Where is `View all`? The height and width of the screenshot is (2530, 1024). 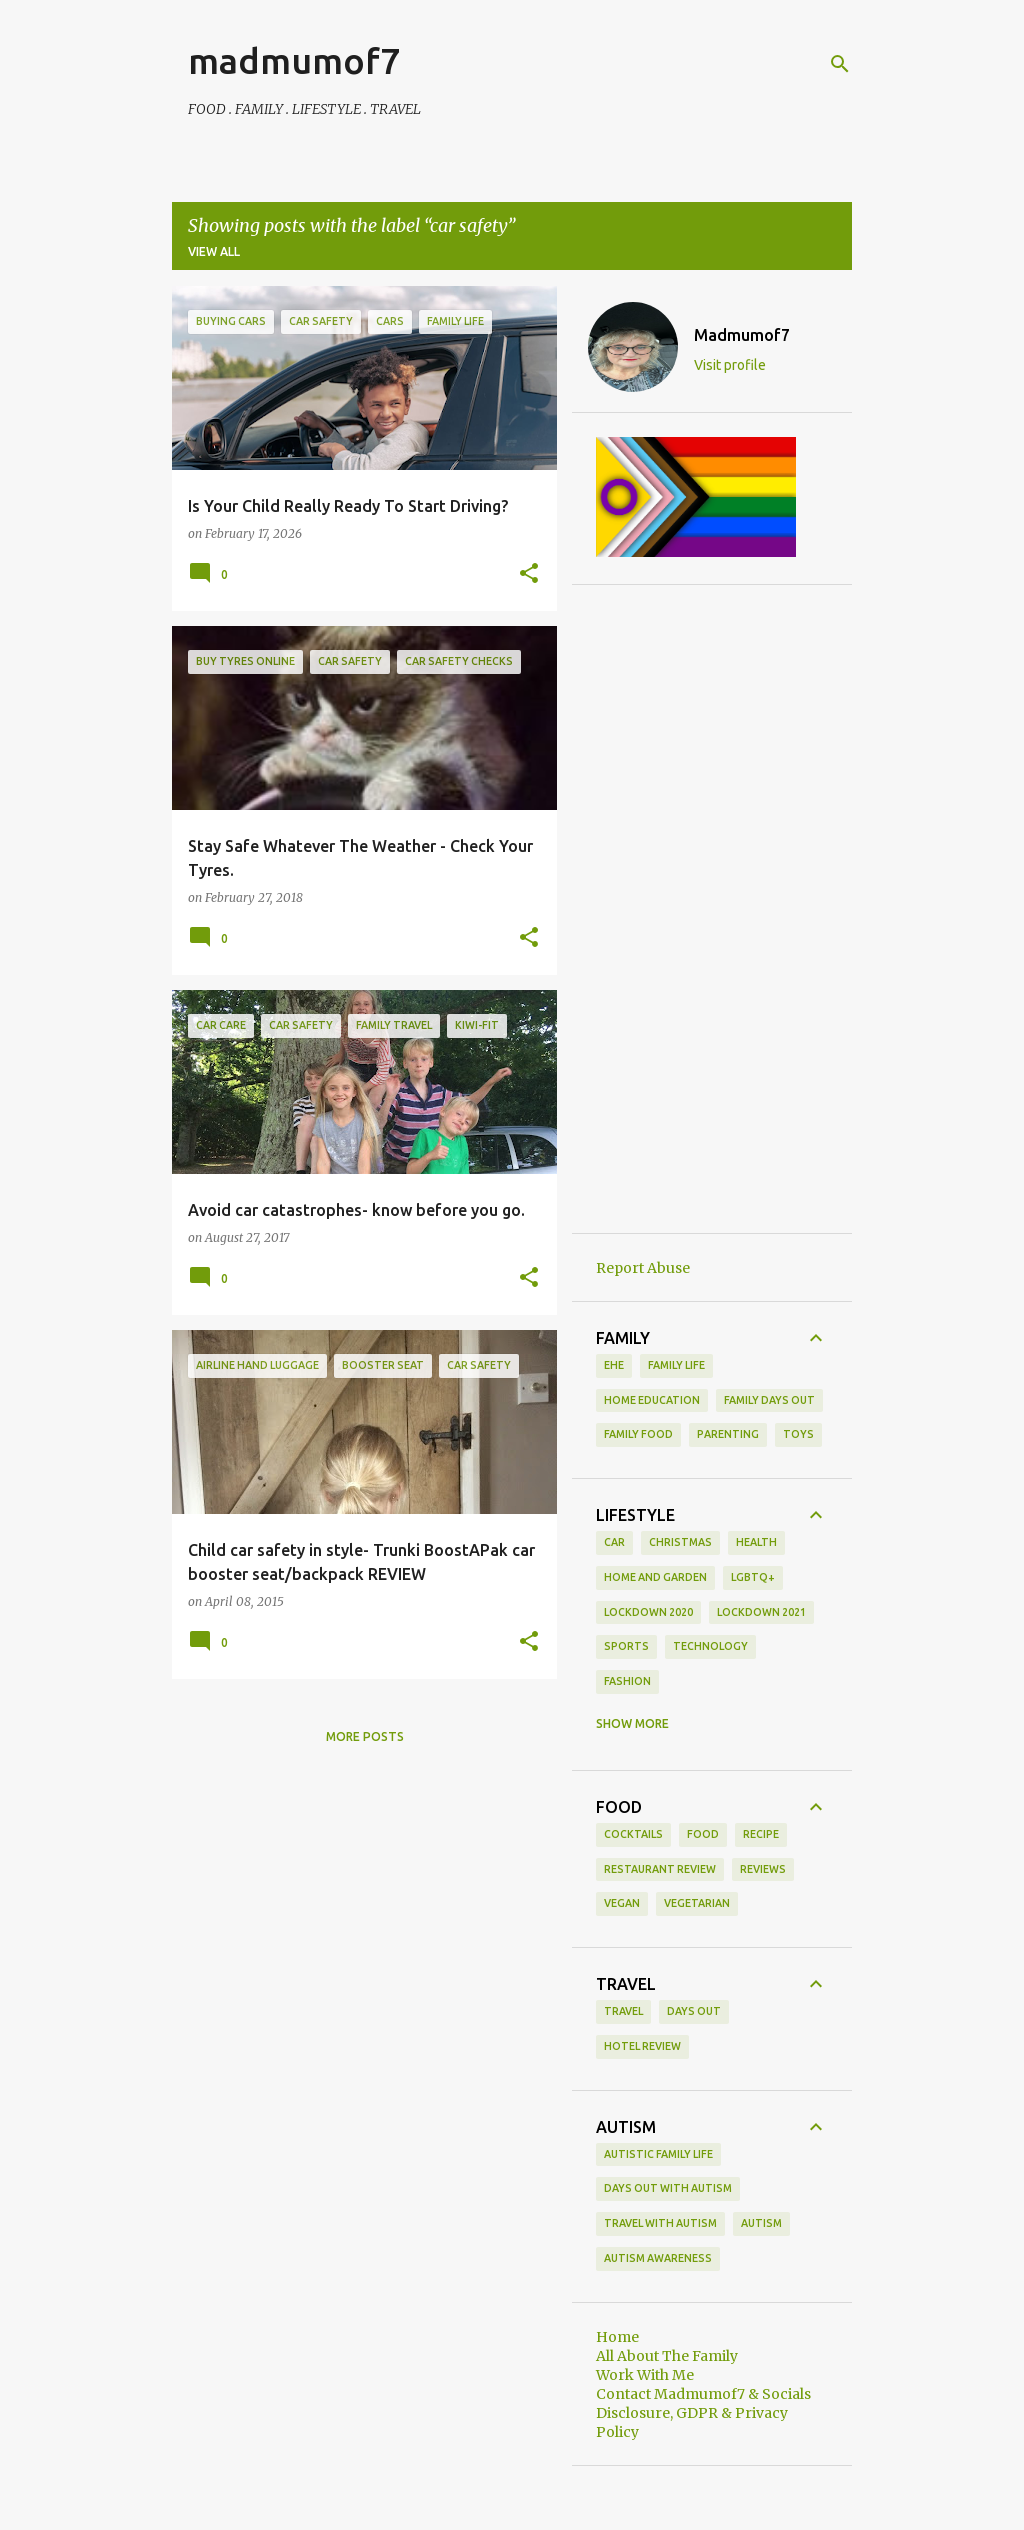 View all is located at coordinates (214, 251).